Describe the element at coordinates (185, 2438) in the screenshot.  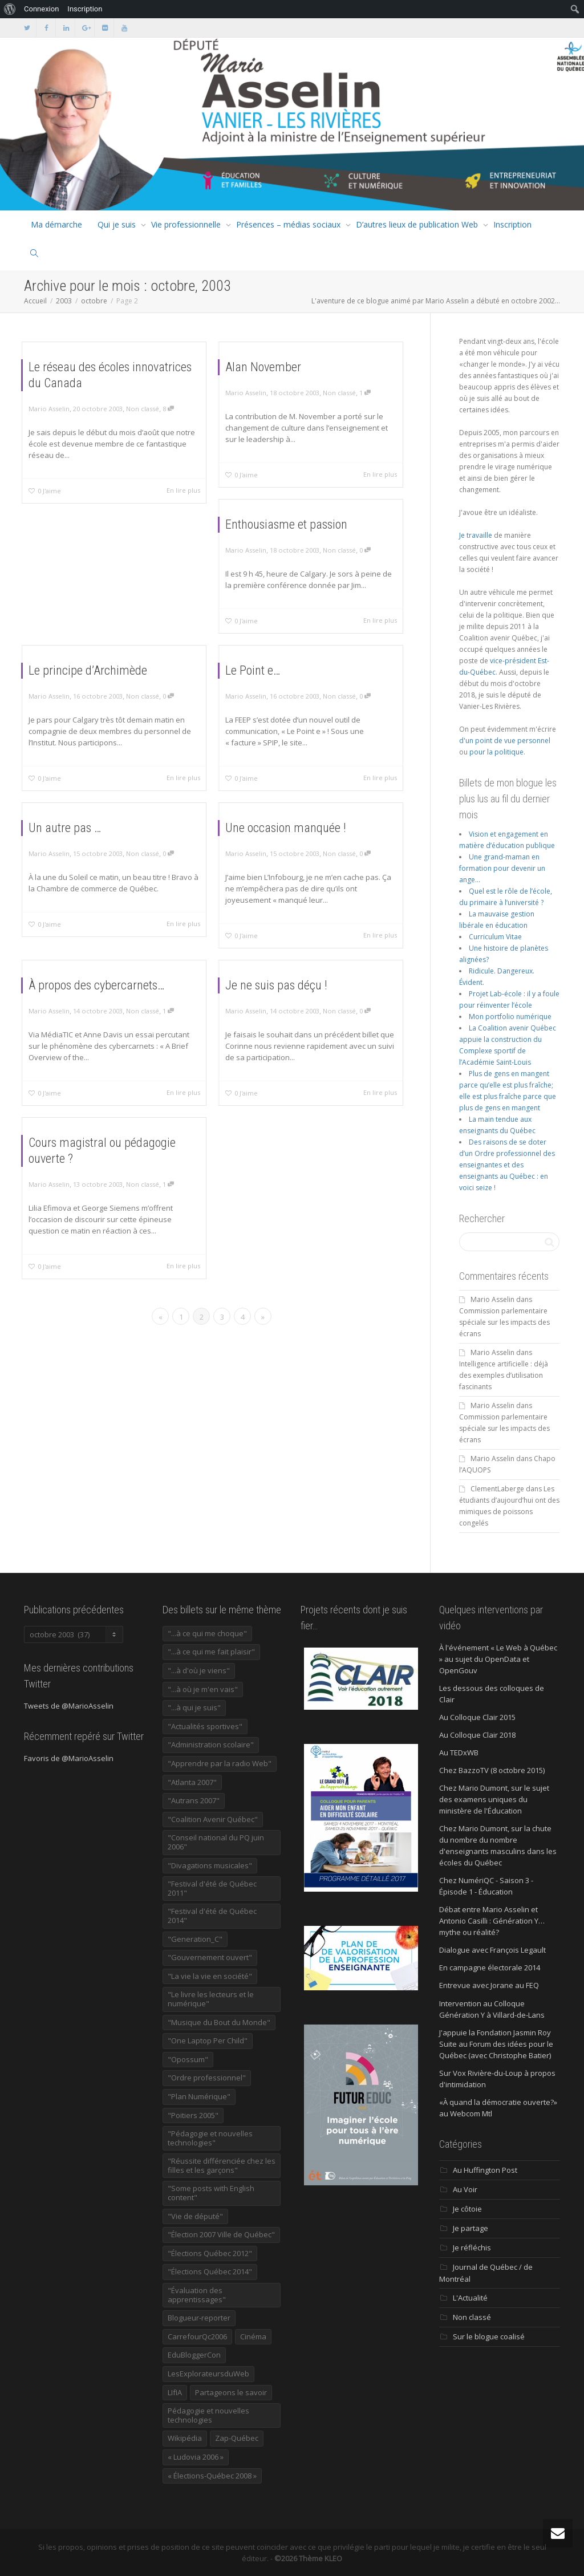
I see `Wikipédia [Wikipédia (23 éléments)]` at that location.